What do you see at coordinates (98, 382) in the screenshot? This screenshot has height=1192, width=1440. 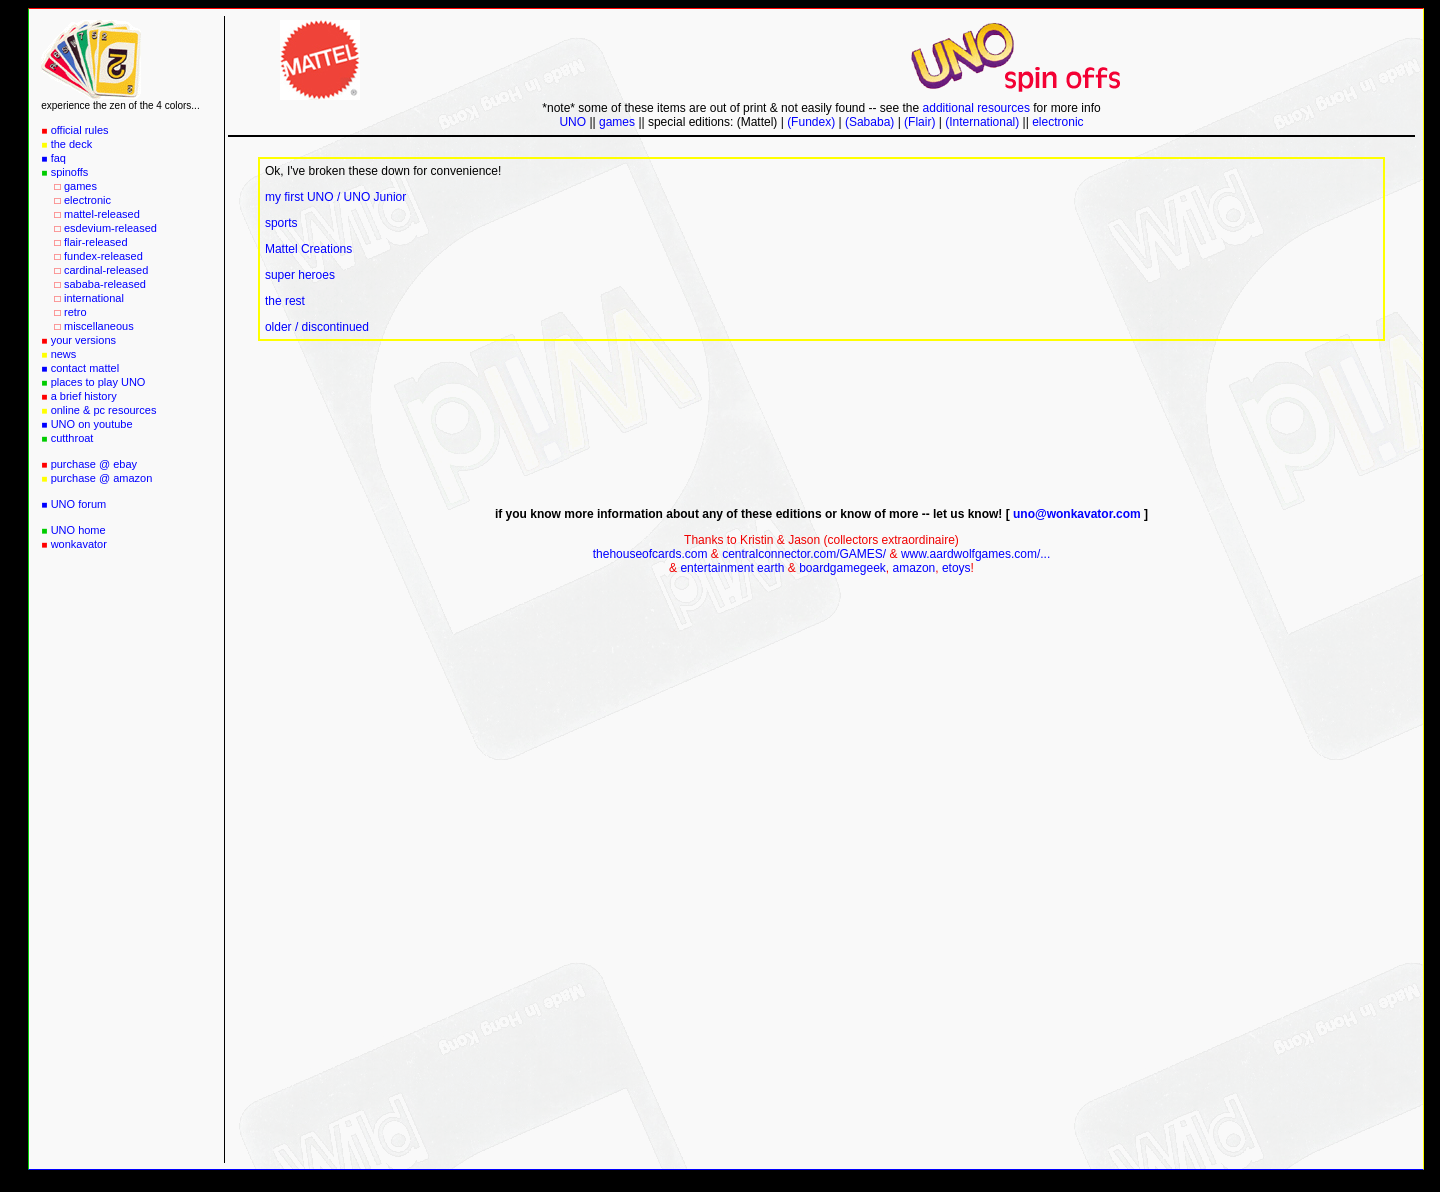 I see `places to play UNO` at bounding box center [98, 382].